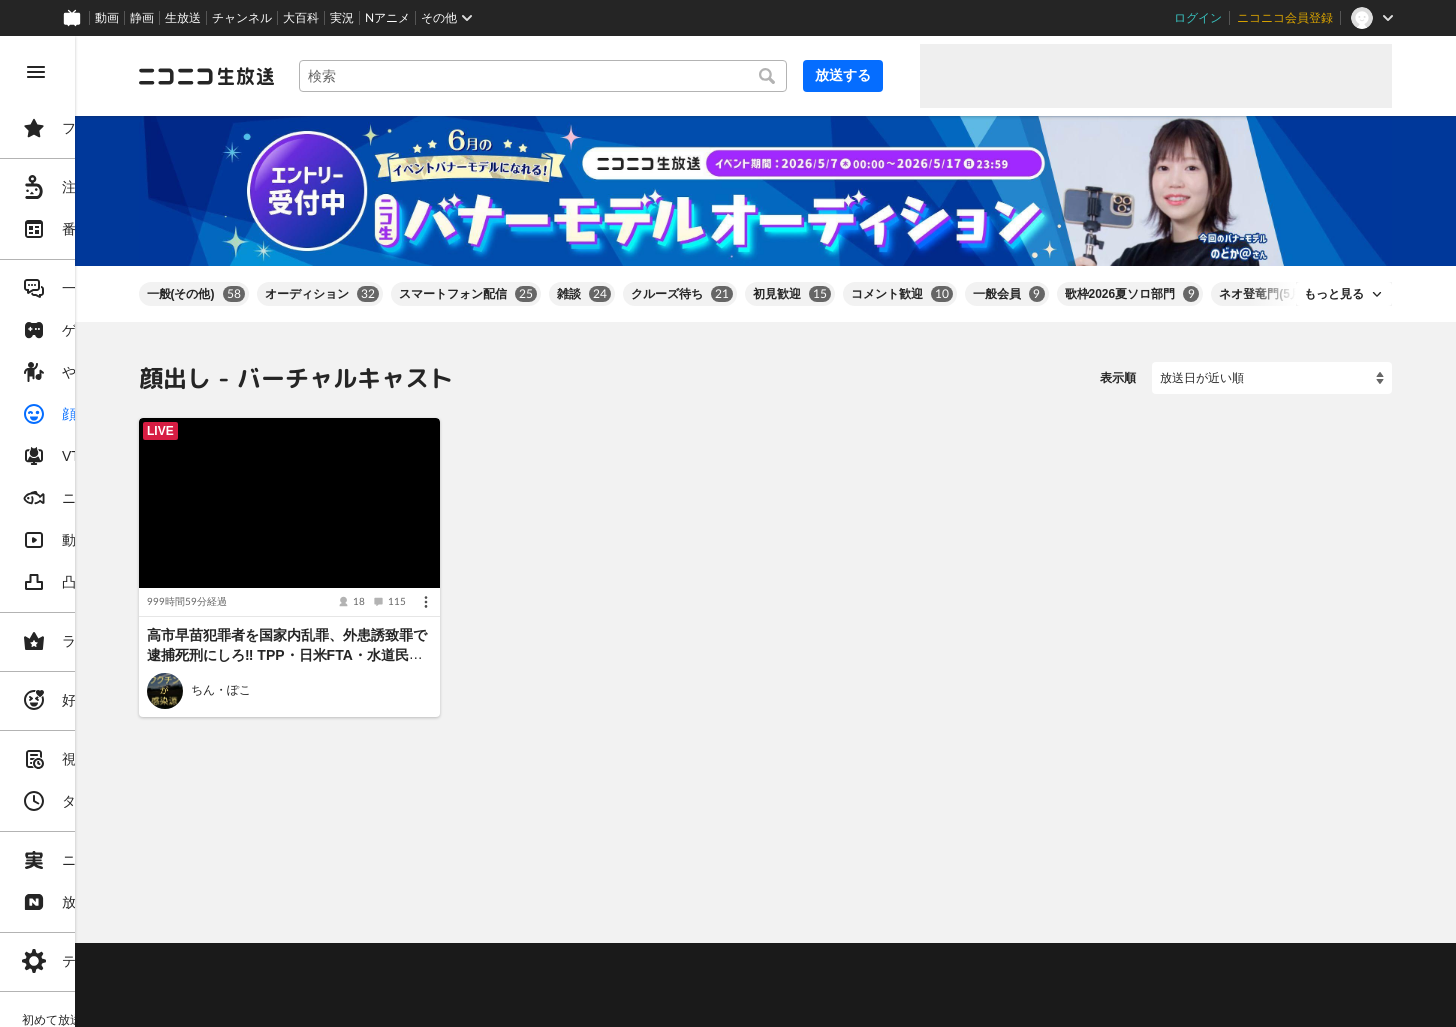 Image resolution: width=1456 pixels, height=1027 pixels. Describe the element at coordinates (387, 18) in the screenshot. I see `Nアニメ` at that location.